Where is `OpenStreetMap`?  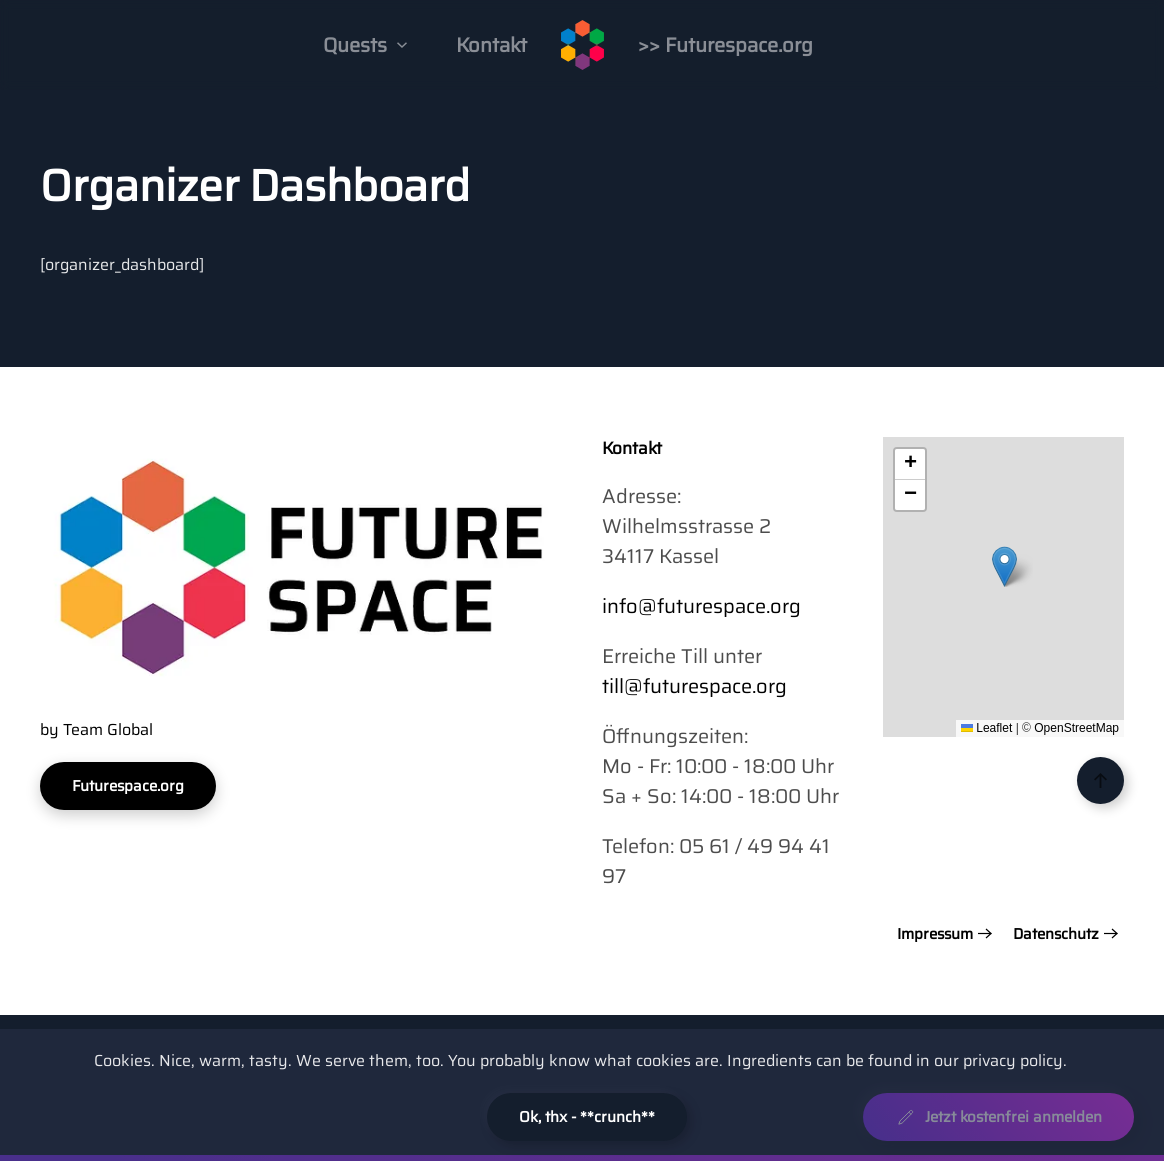
OpenStreetMap is located at coordinates (1076, 728).